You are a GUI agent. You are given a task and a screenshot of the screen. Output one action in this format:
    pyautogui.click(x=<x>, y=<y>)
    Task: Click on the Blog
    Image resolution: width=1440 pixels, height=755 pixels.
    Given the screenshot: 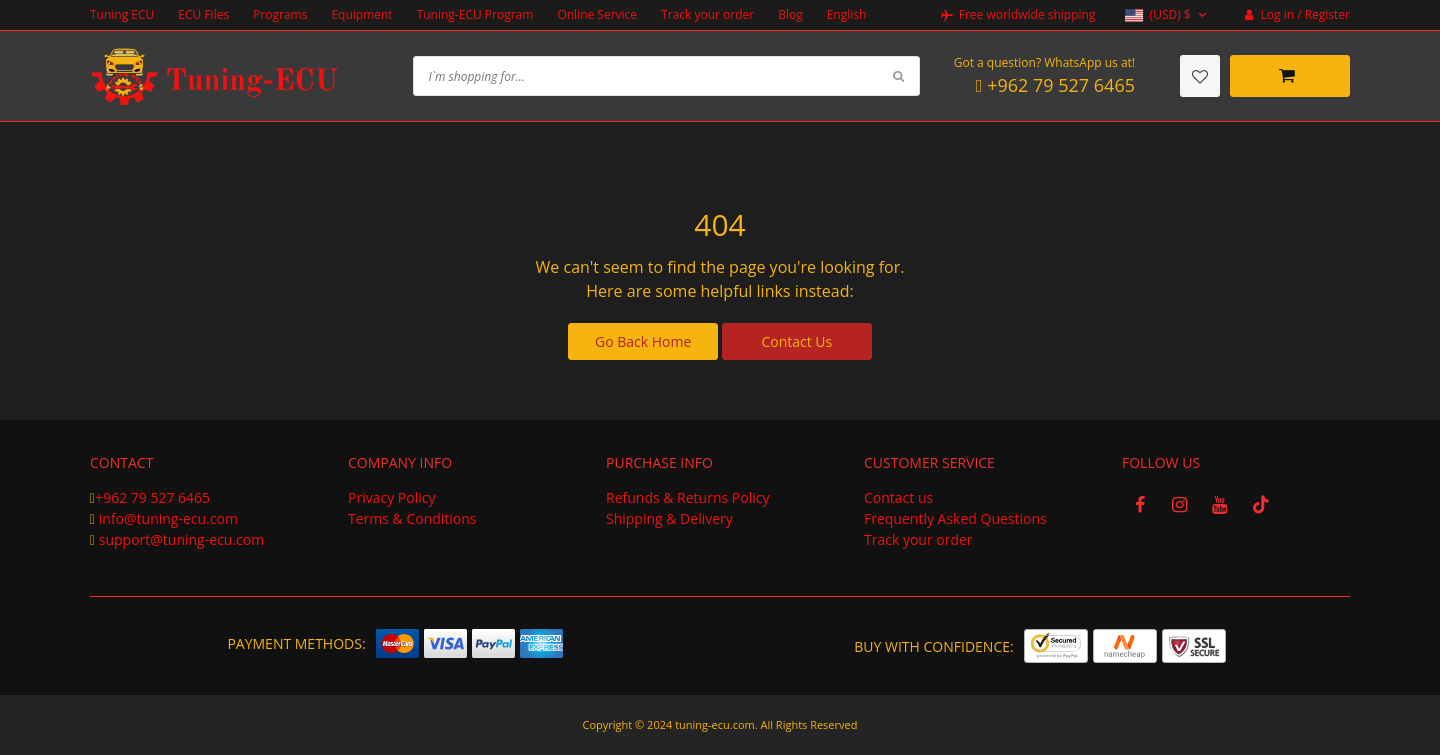 What is the action you would take?
    pyautogui.click(x=790, y=14)
    